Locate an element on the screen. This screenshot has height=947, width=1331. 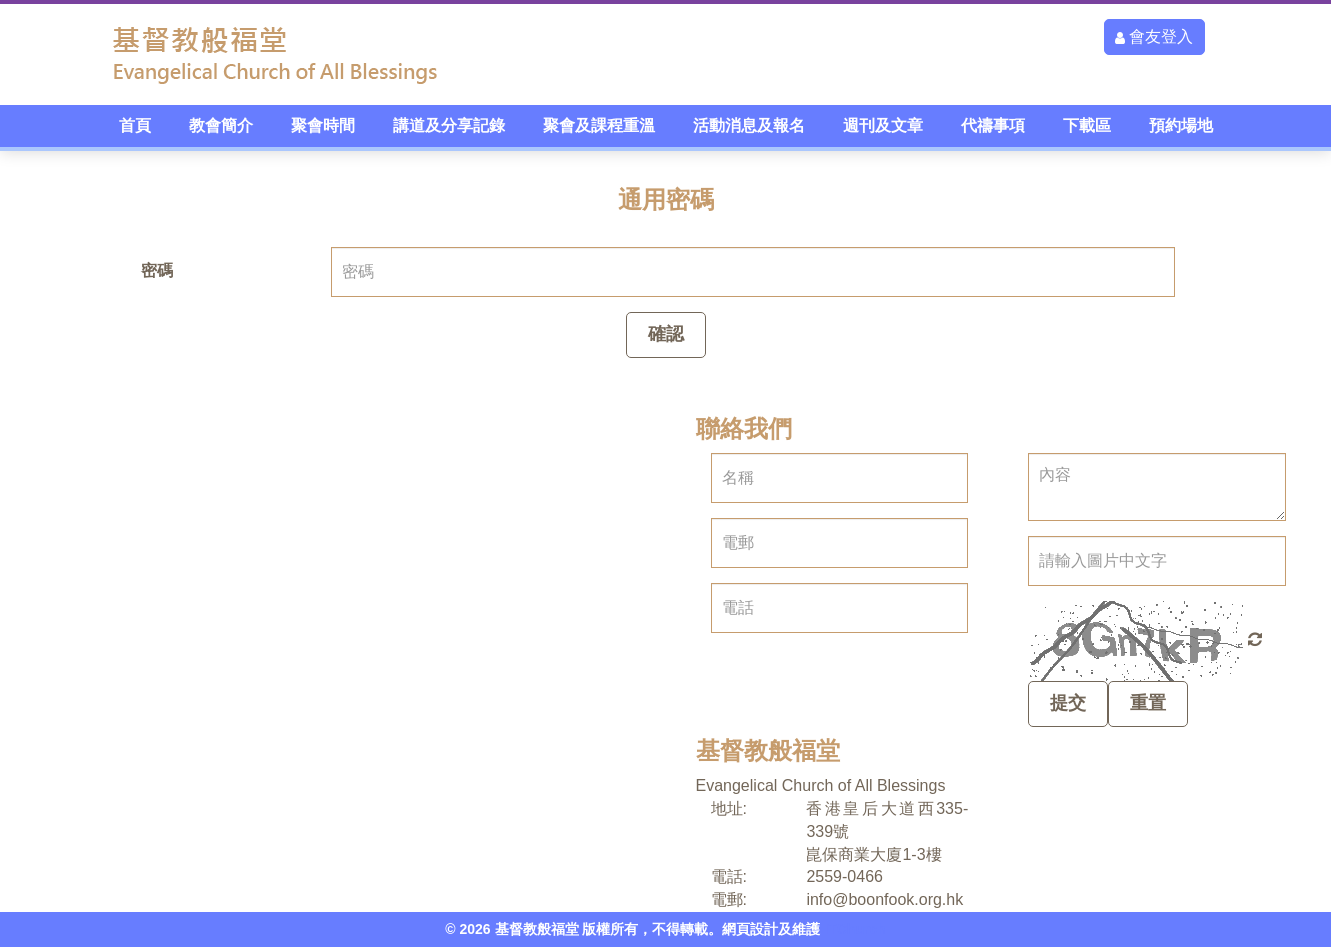
教會簡介 is located at coordinates (221, 125).